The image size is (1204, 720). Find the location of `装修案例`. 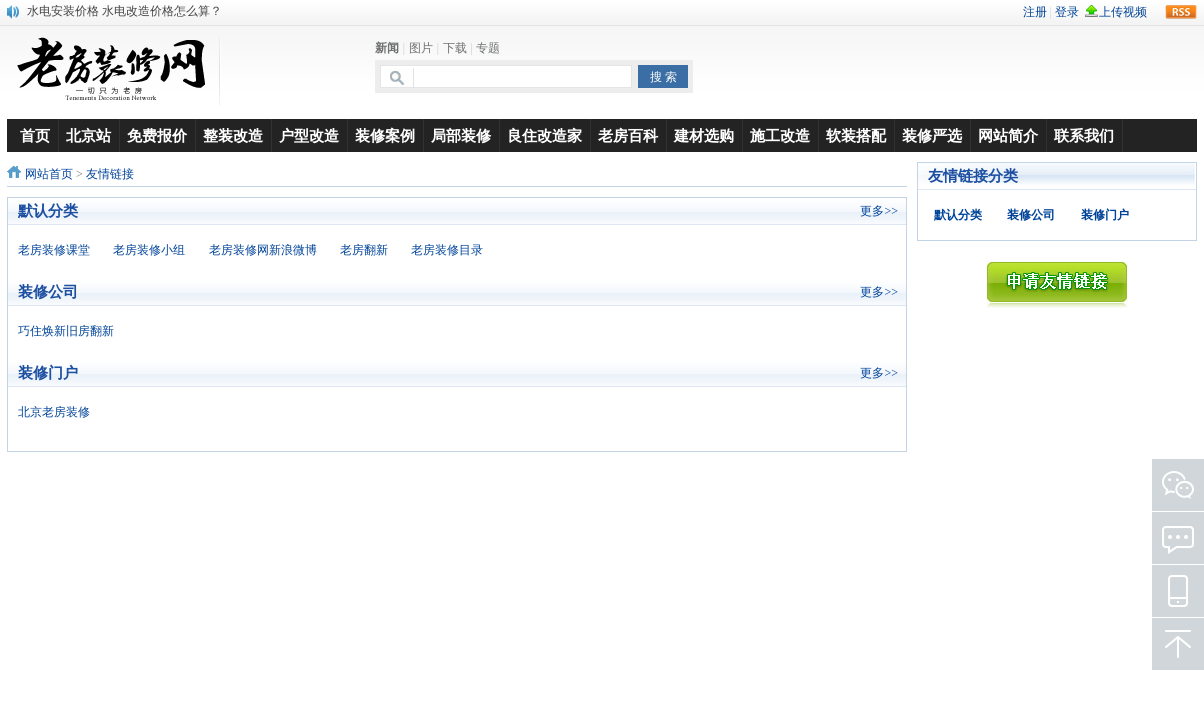

装修案例 is located at coordinates (385, 135).